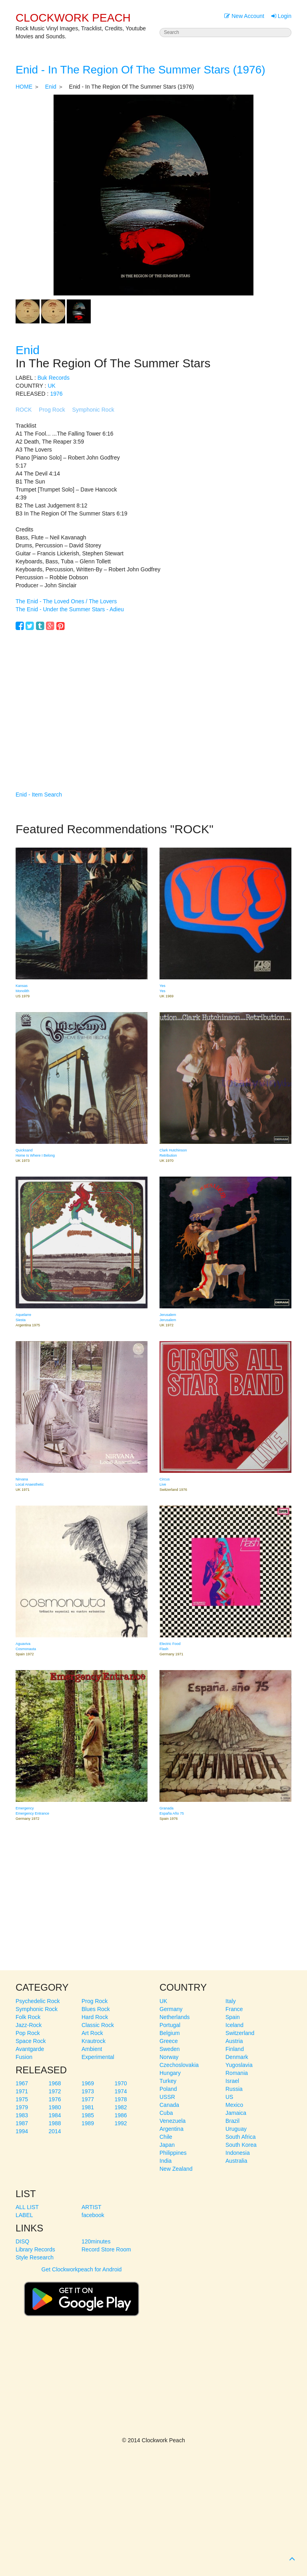  Describe the element at coordinates (55, 2123) in the screenshot. I see `1988` at that location.